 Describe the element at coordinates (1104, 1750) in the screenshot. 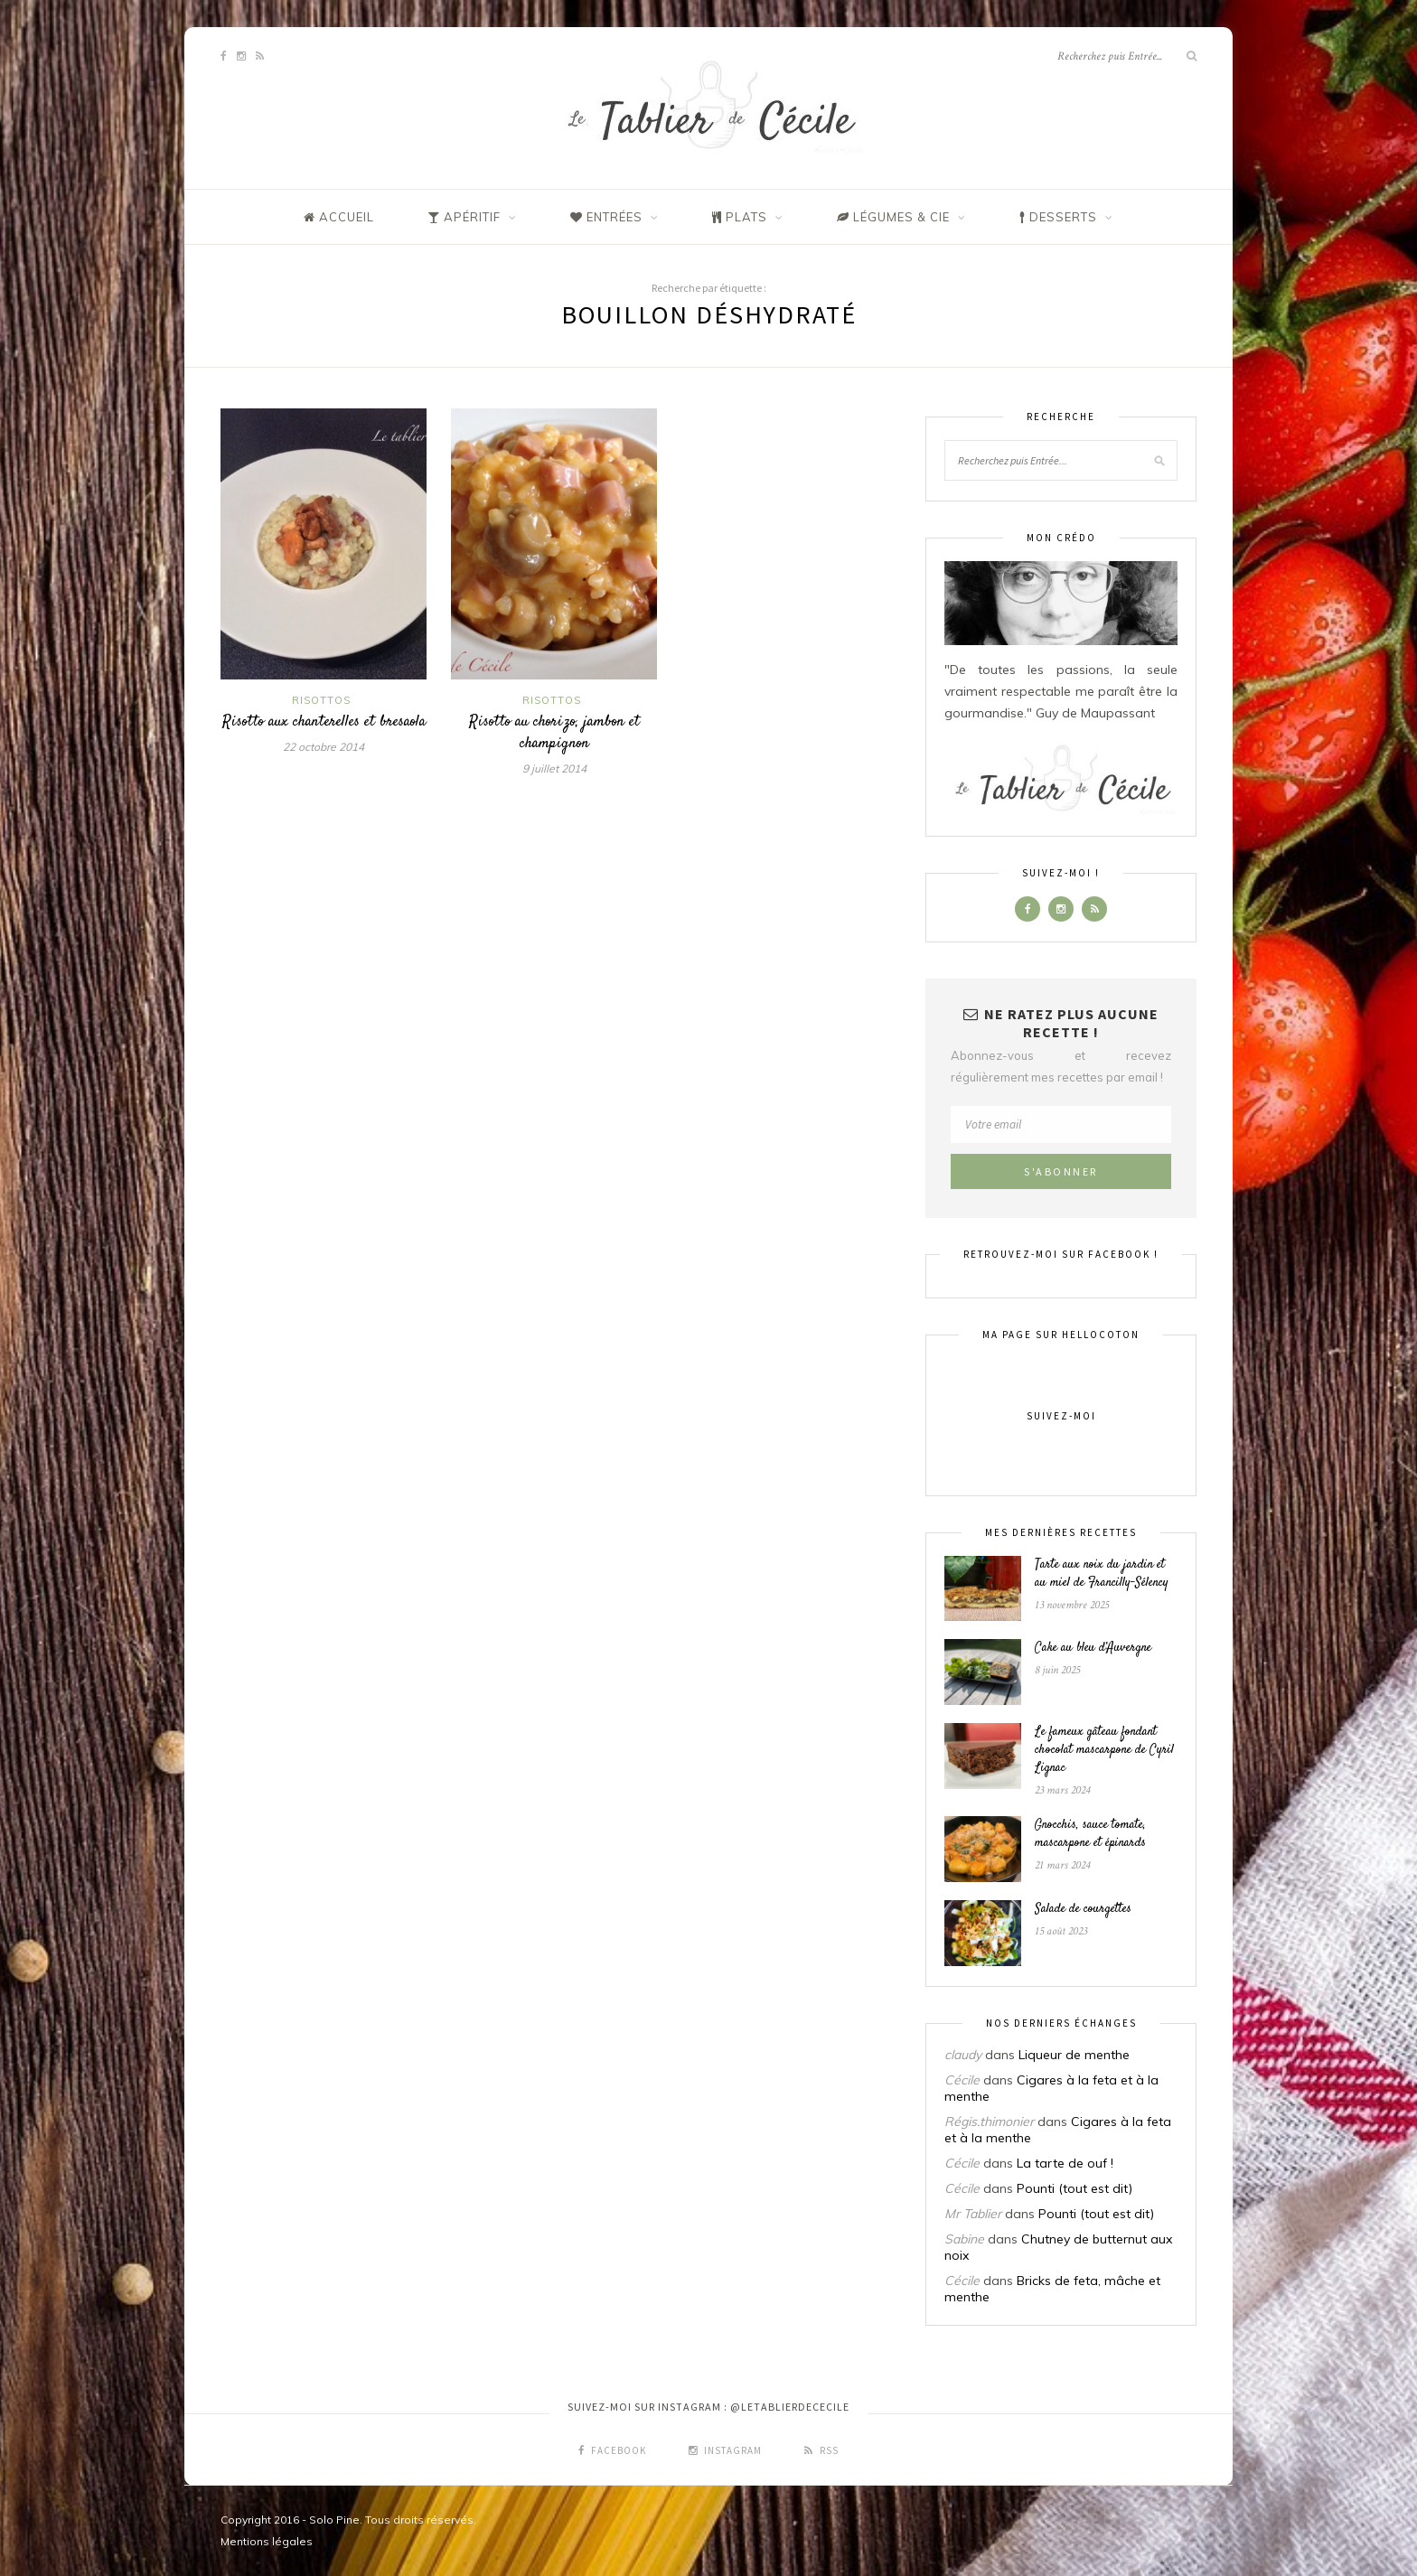

I see `Le fameux gâteau fondant chocolat mascarpone de Cyril Lignac` at that location.